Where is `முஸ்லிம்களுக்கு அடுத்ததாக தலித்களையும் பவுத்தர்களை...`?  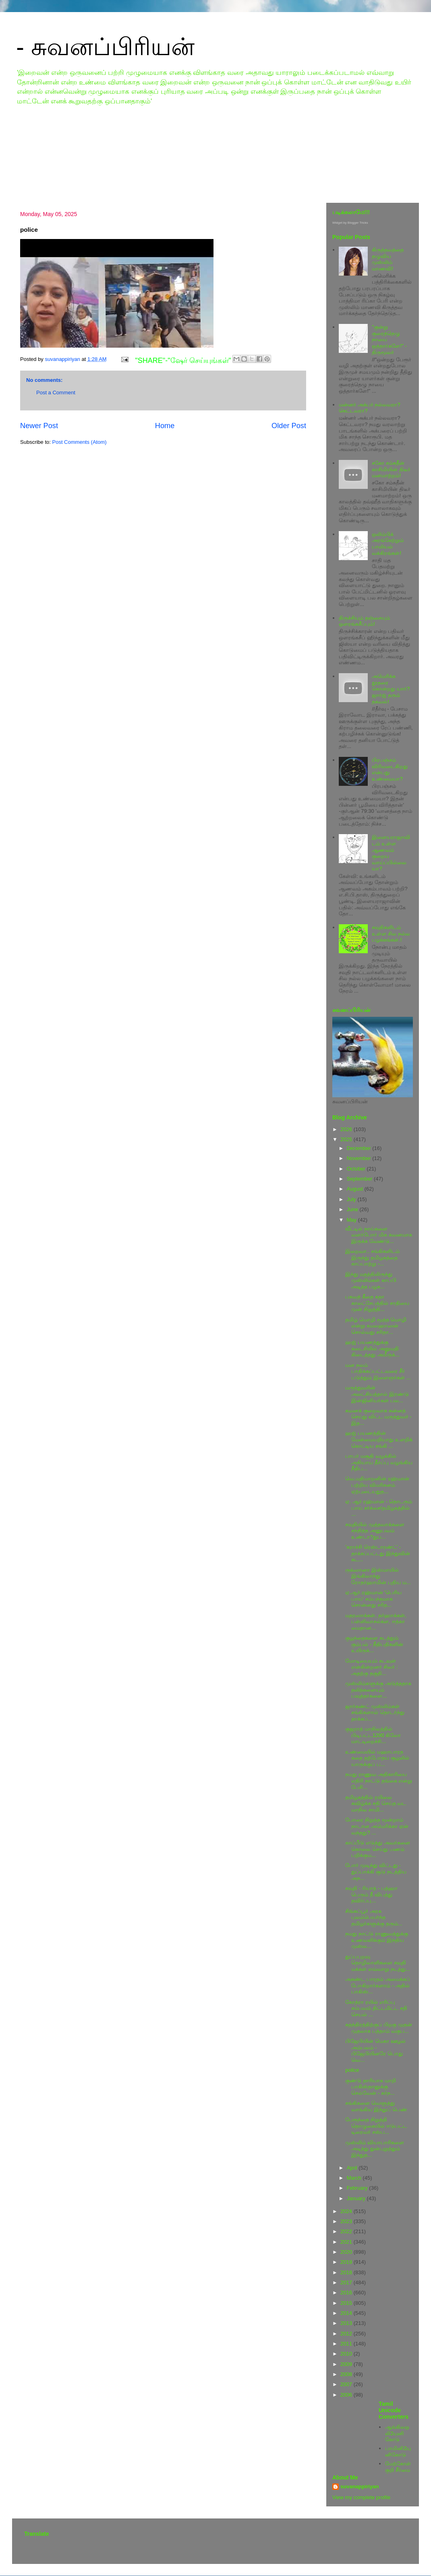 முஸ்லிம்களுக்கு அடுத்ததாக தலித்களையும் பவுத்தர்களை... is located at coordinates (378, 1689).